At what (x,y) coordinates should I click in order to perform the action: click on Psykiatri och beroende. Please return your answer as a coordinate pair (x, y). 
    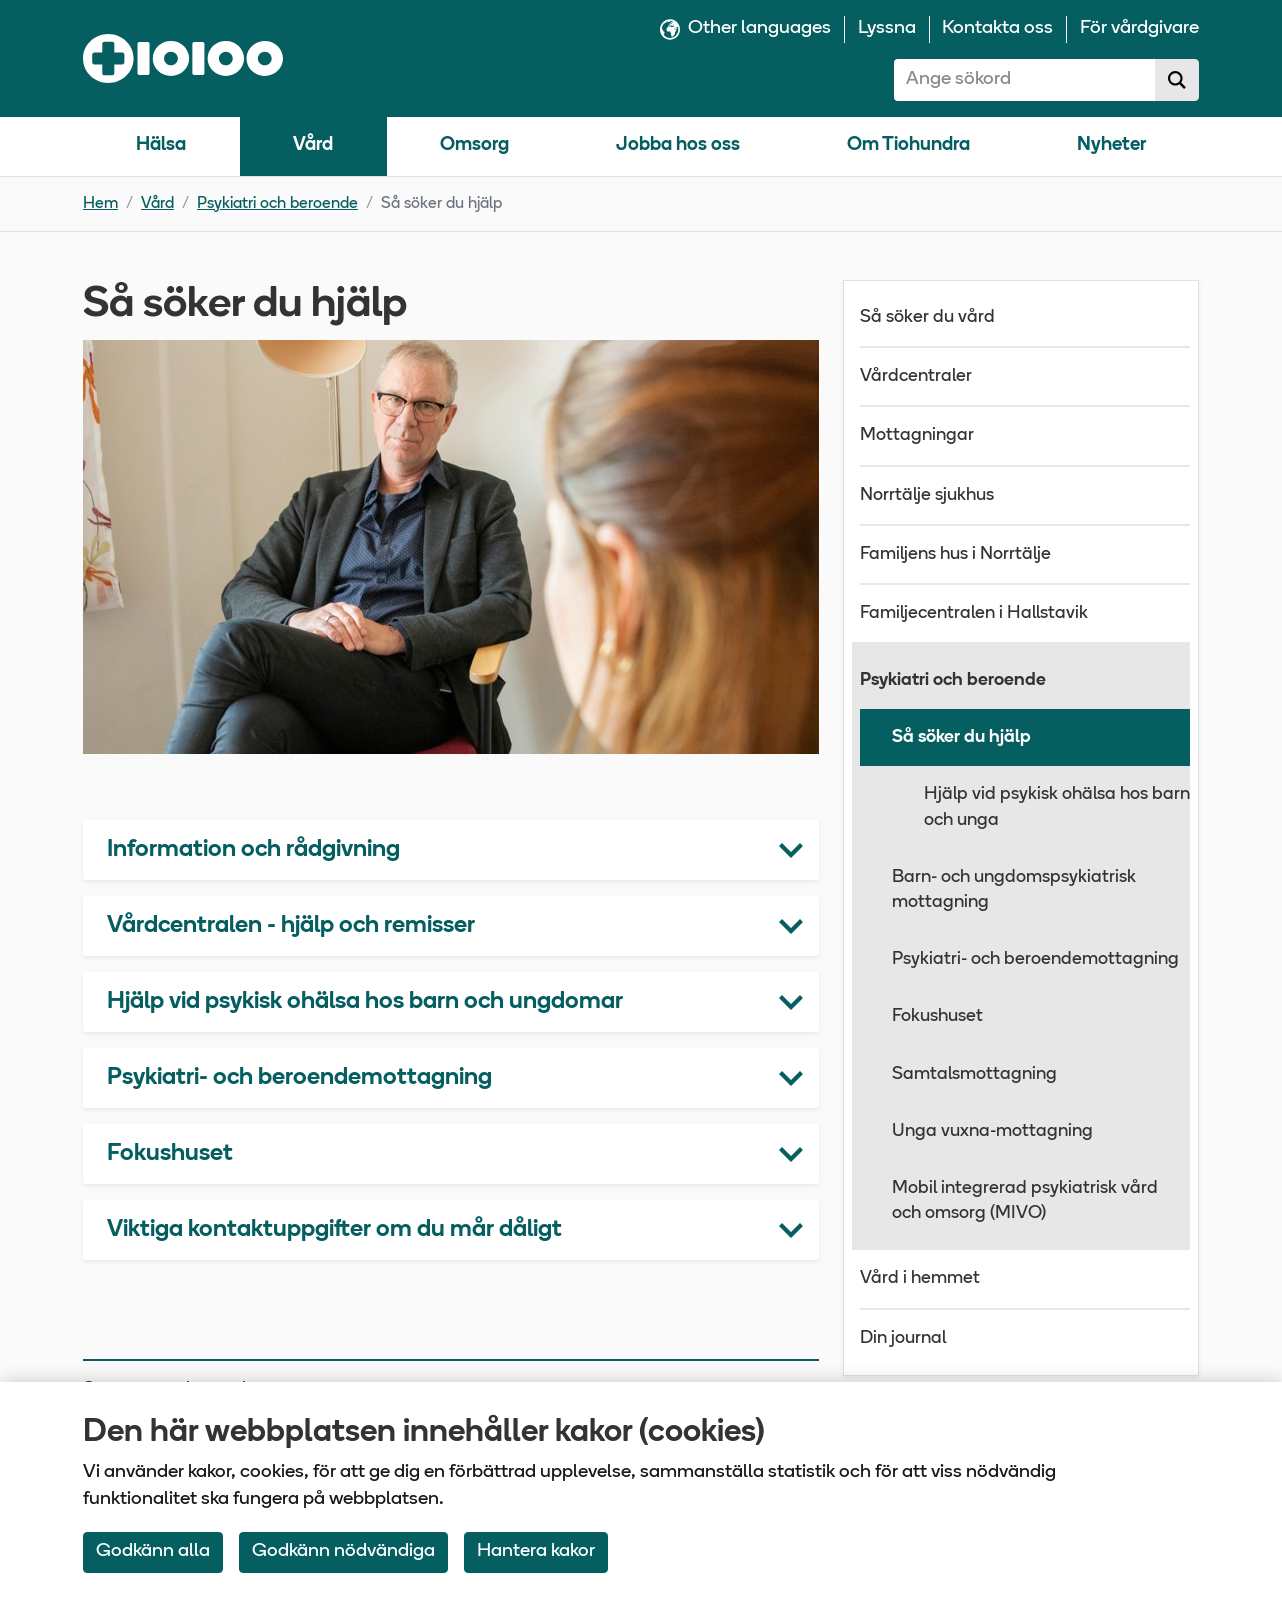
    Looking at the image, I should click on (277, 204).